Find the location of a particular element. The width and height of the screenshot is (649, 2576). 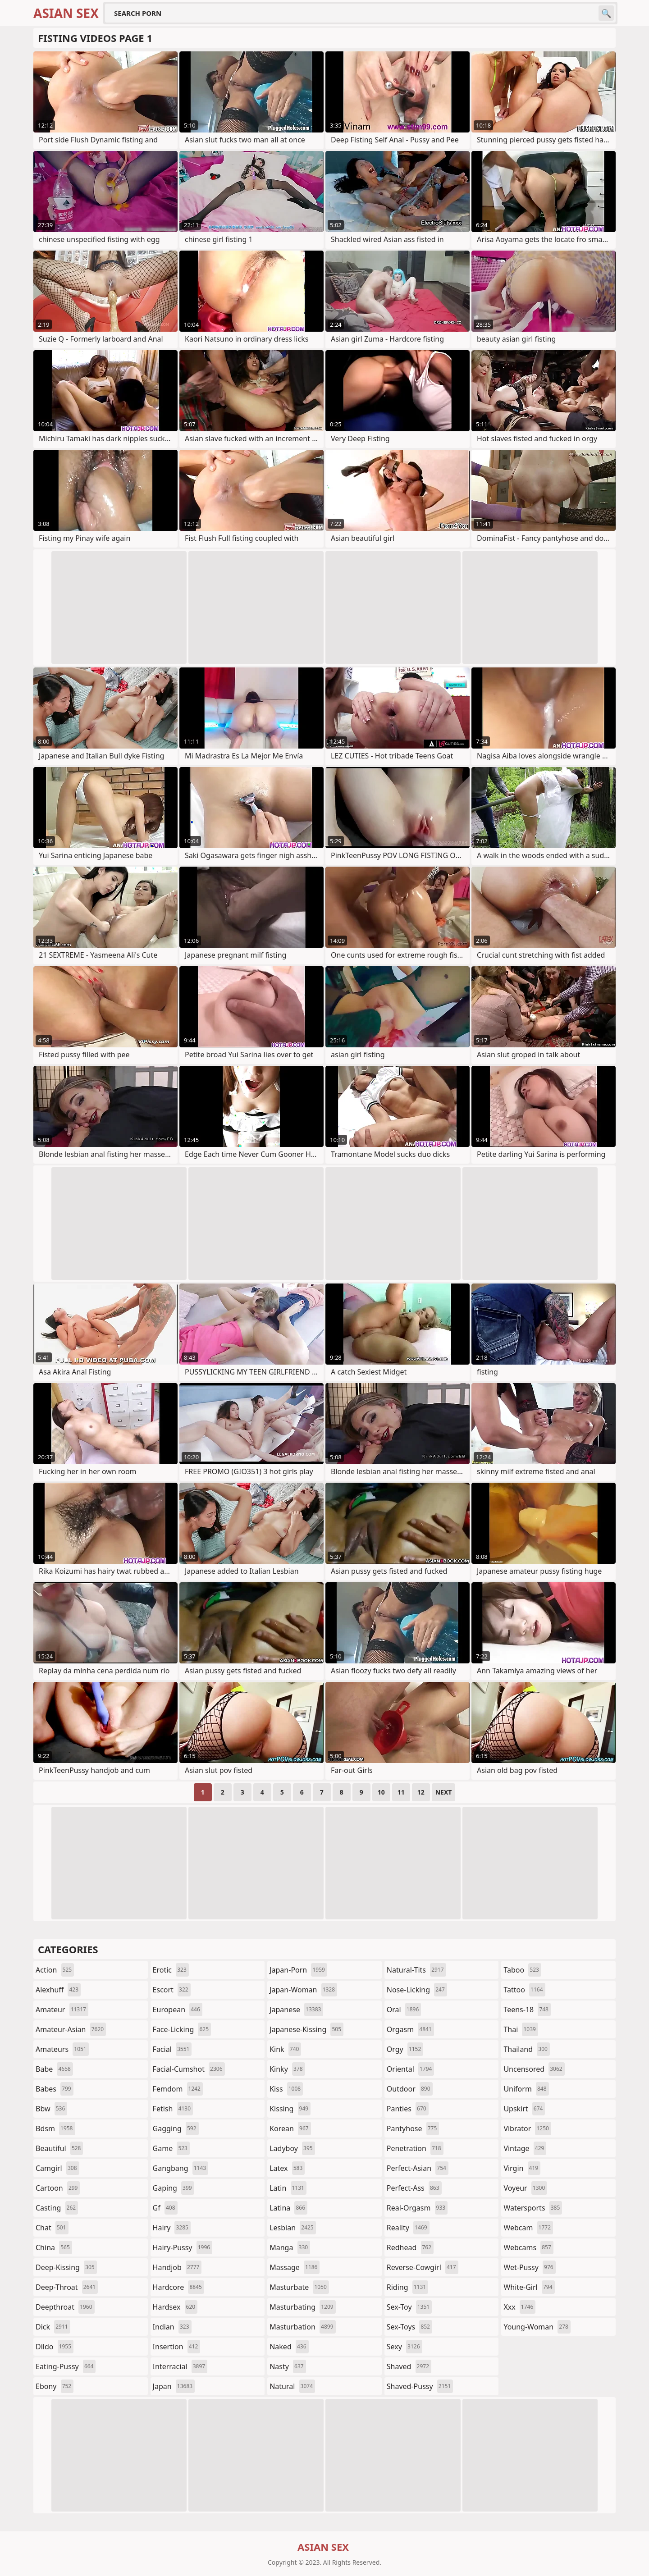

gaping is located at coordinates (173, 2188).